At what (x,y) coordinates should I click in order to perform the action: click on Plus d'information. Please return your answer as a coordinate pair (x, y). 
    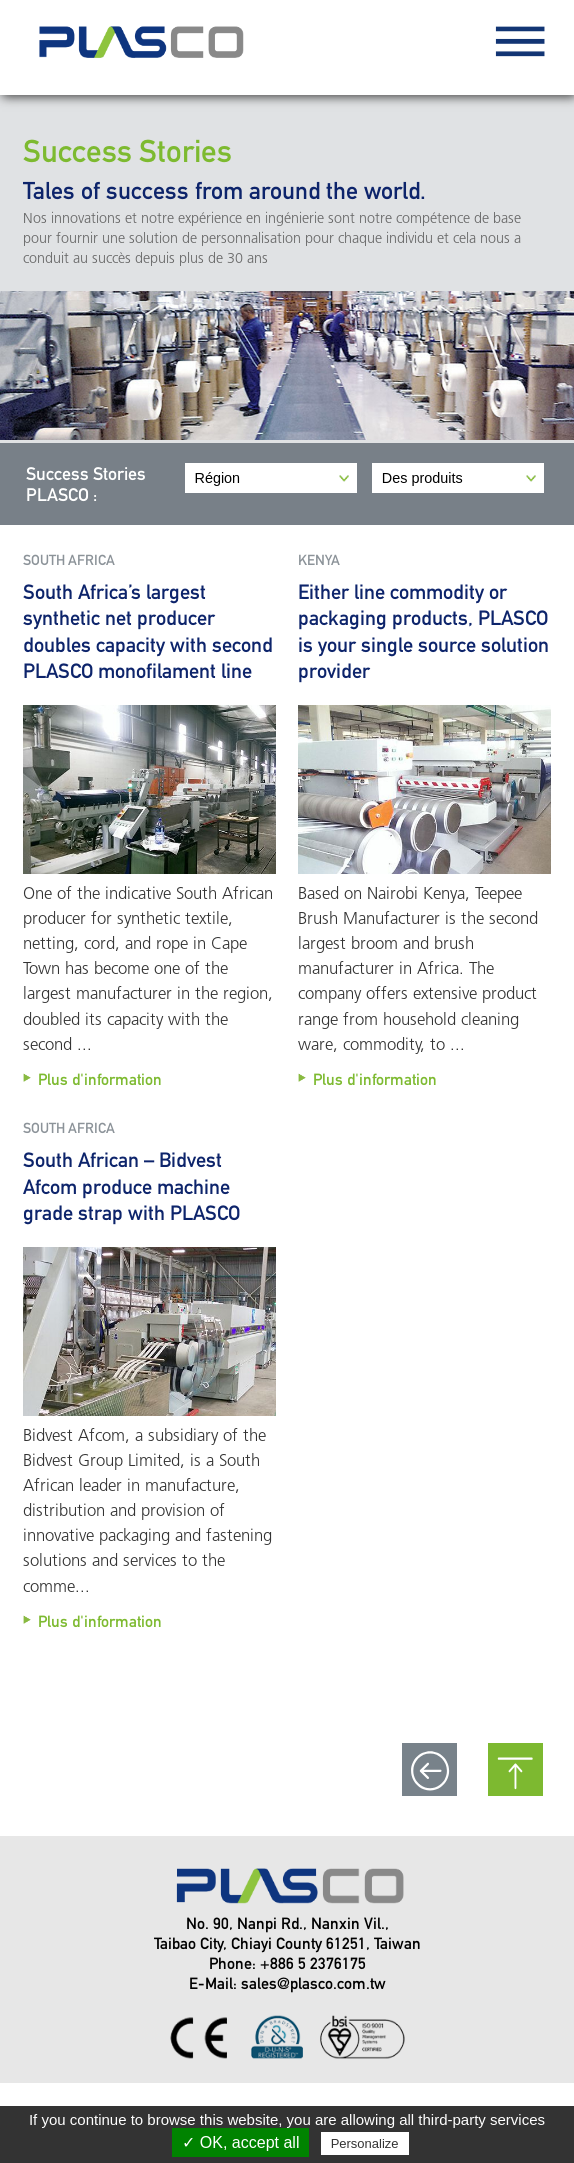
    Looking at the image, I should click on (100, 1079).